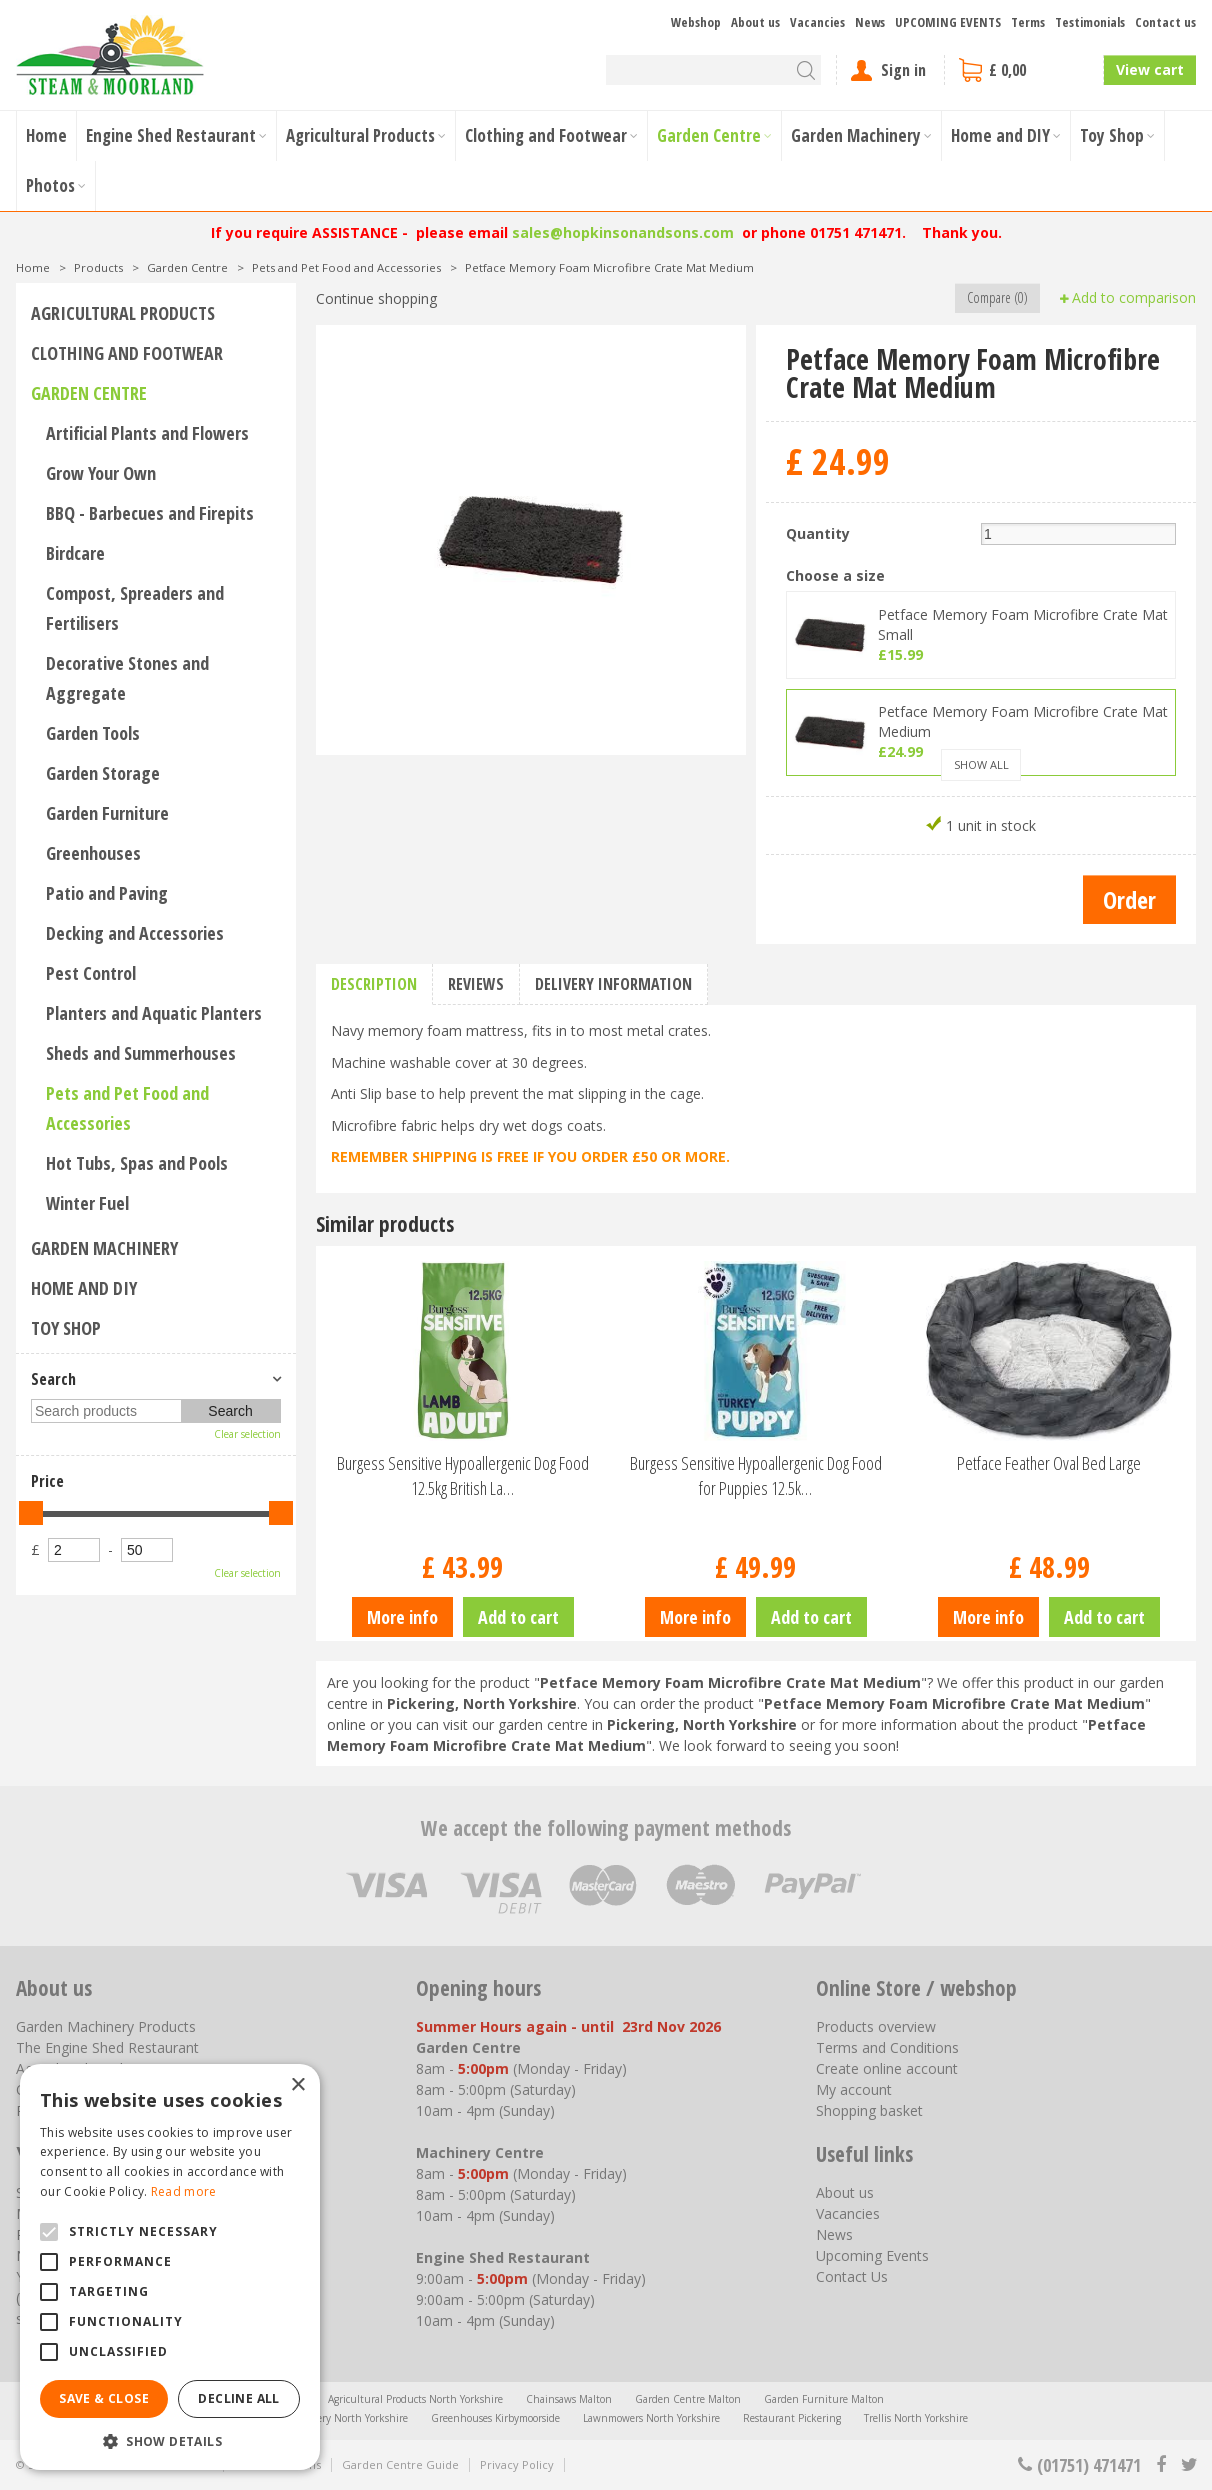 The height and width of the screenshot is (2490, 1212). I want to click on Decorative Stones and Aggregate, so click(127, 678).